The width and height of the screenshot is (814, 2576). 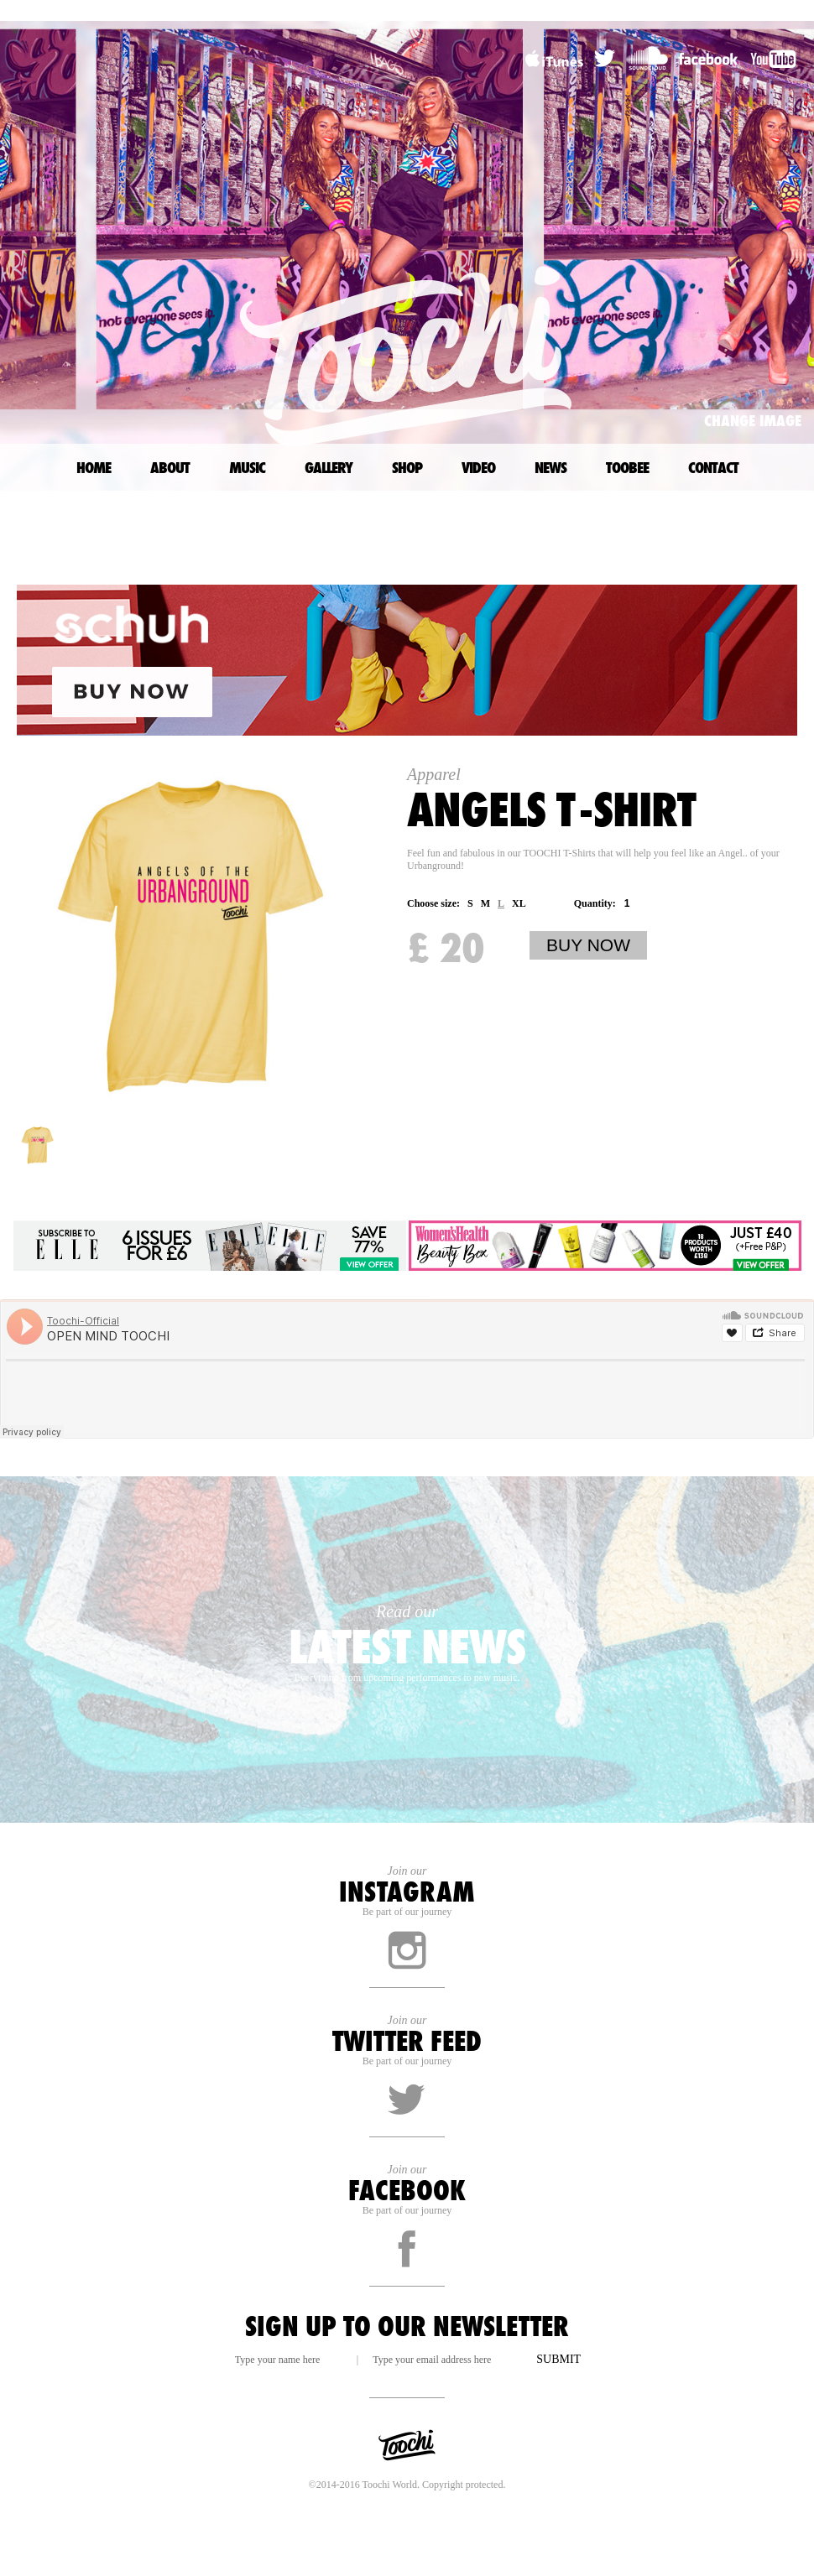 What do you see at coordinates (407, 467) in the screenshot?
I see `SHOP` at bounding box center [407, 467].